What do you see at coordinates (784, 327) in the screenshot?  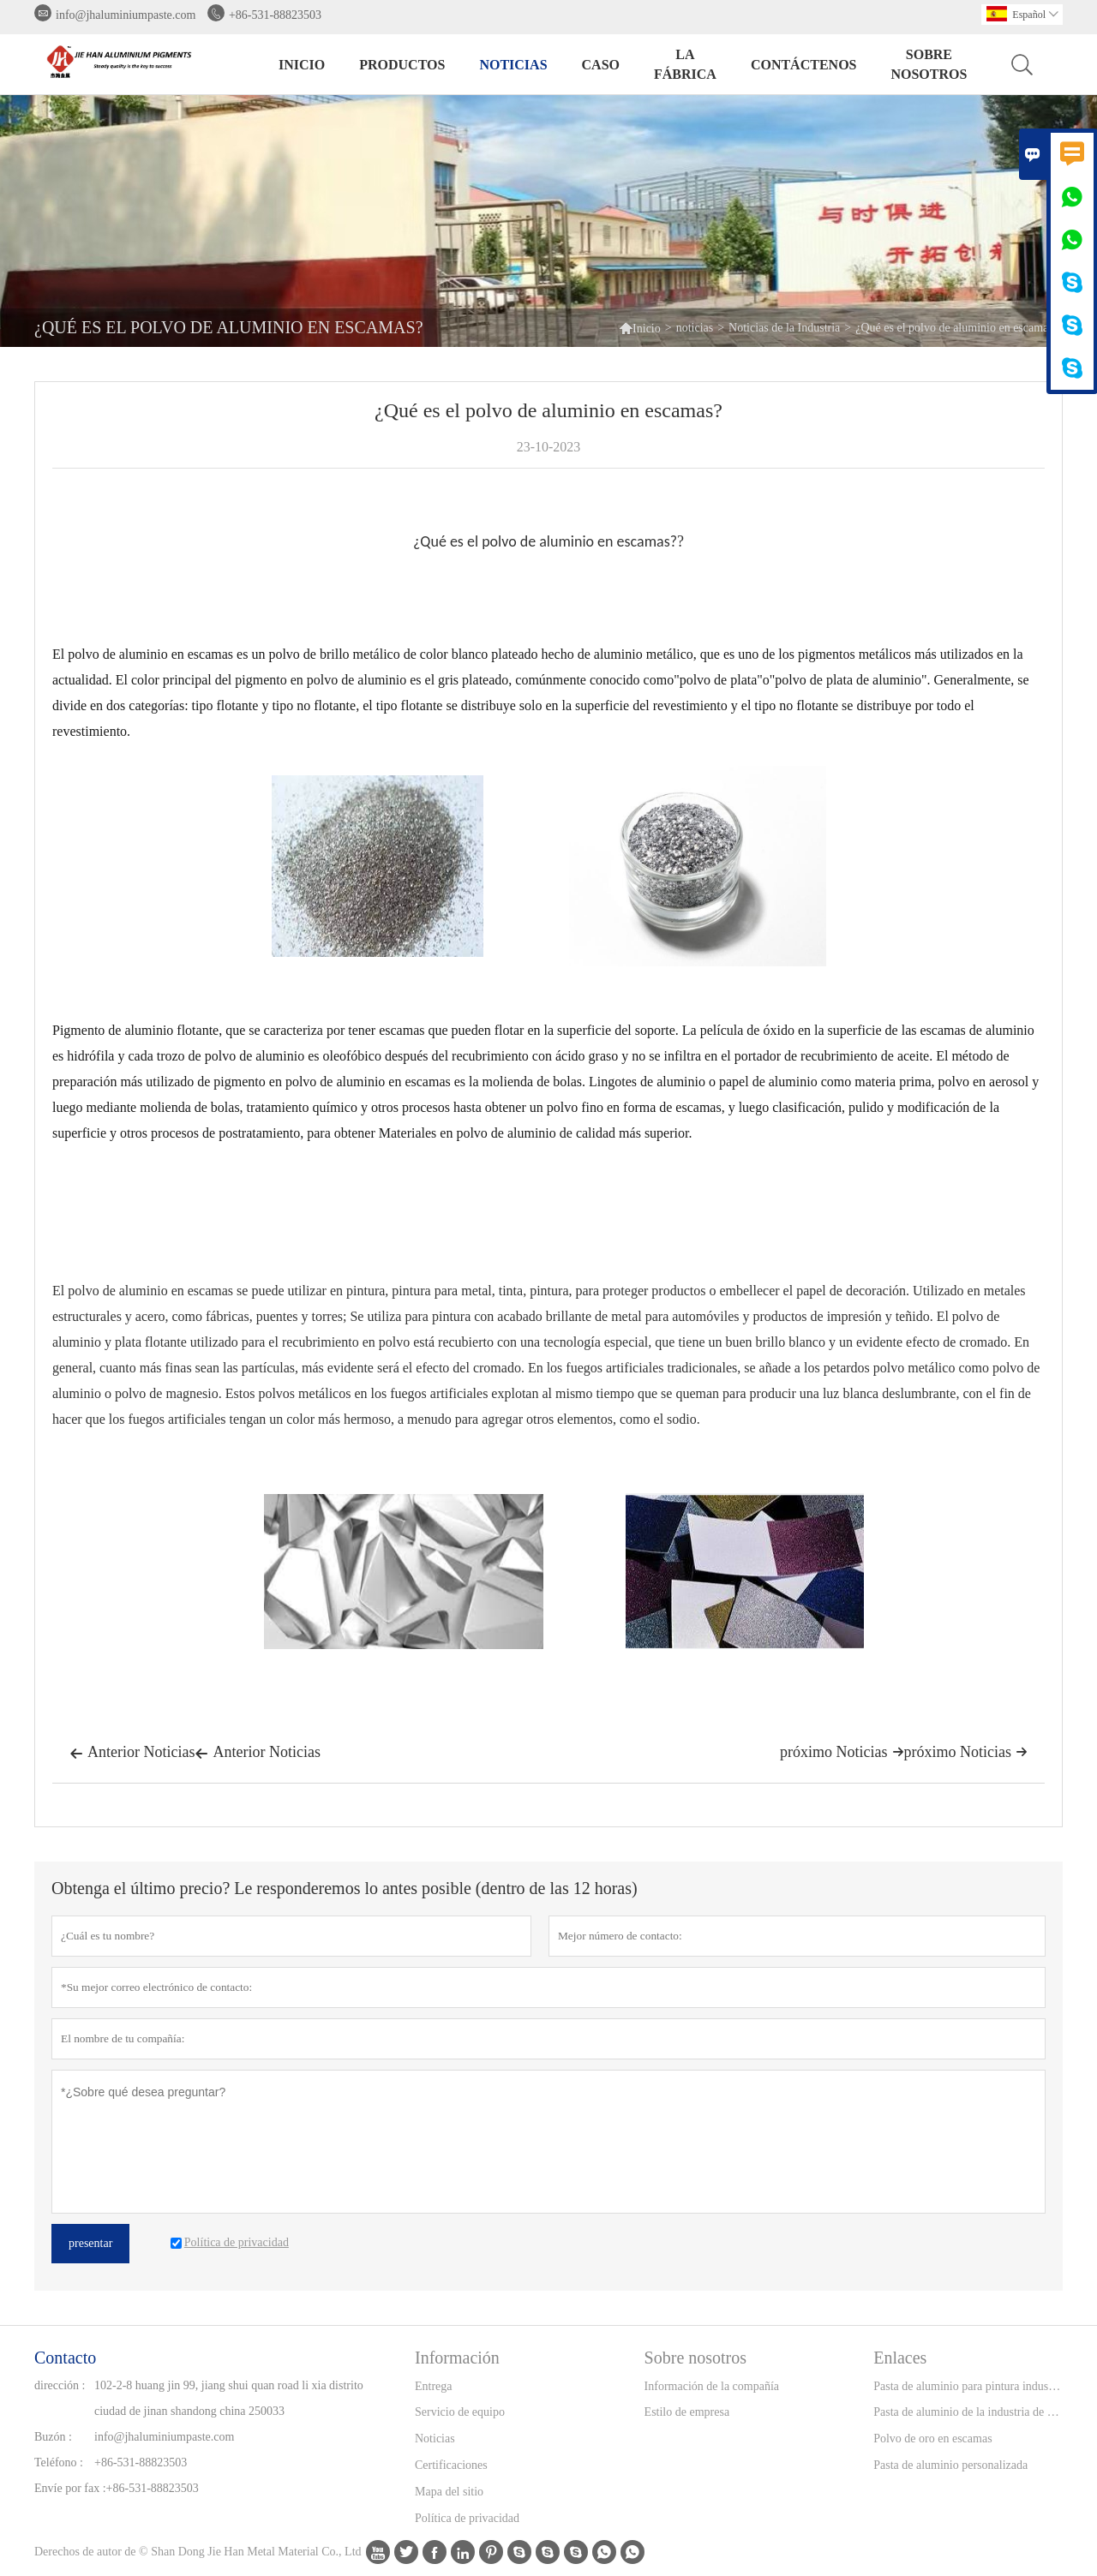 I see `Noticias de la Industria` at bounding box center [784, 327].